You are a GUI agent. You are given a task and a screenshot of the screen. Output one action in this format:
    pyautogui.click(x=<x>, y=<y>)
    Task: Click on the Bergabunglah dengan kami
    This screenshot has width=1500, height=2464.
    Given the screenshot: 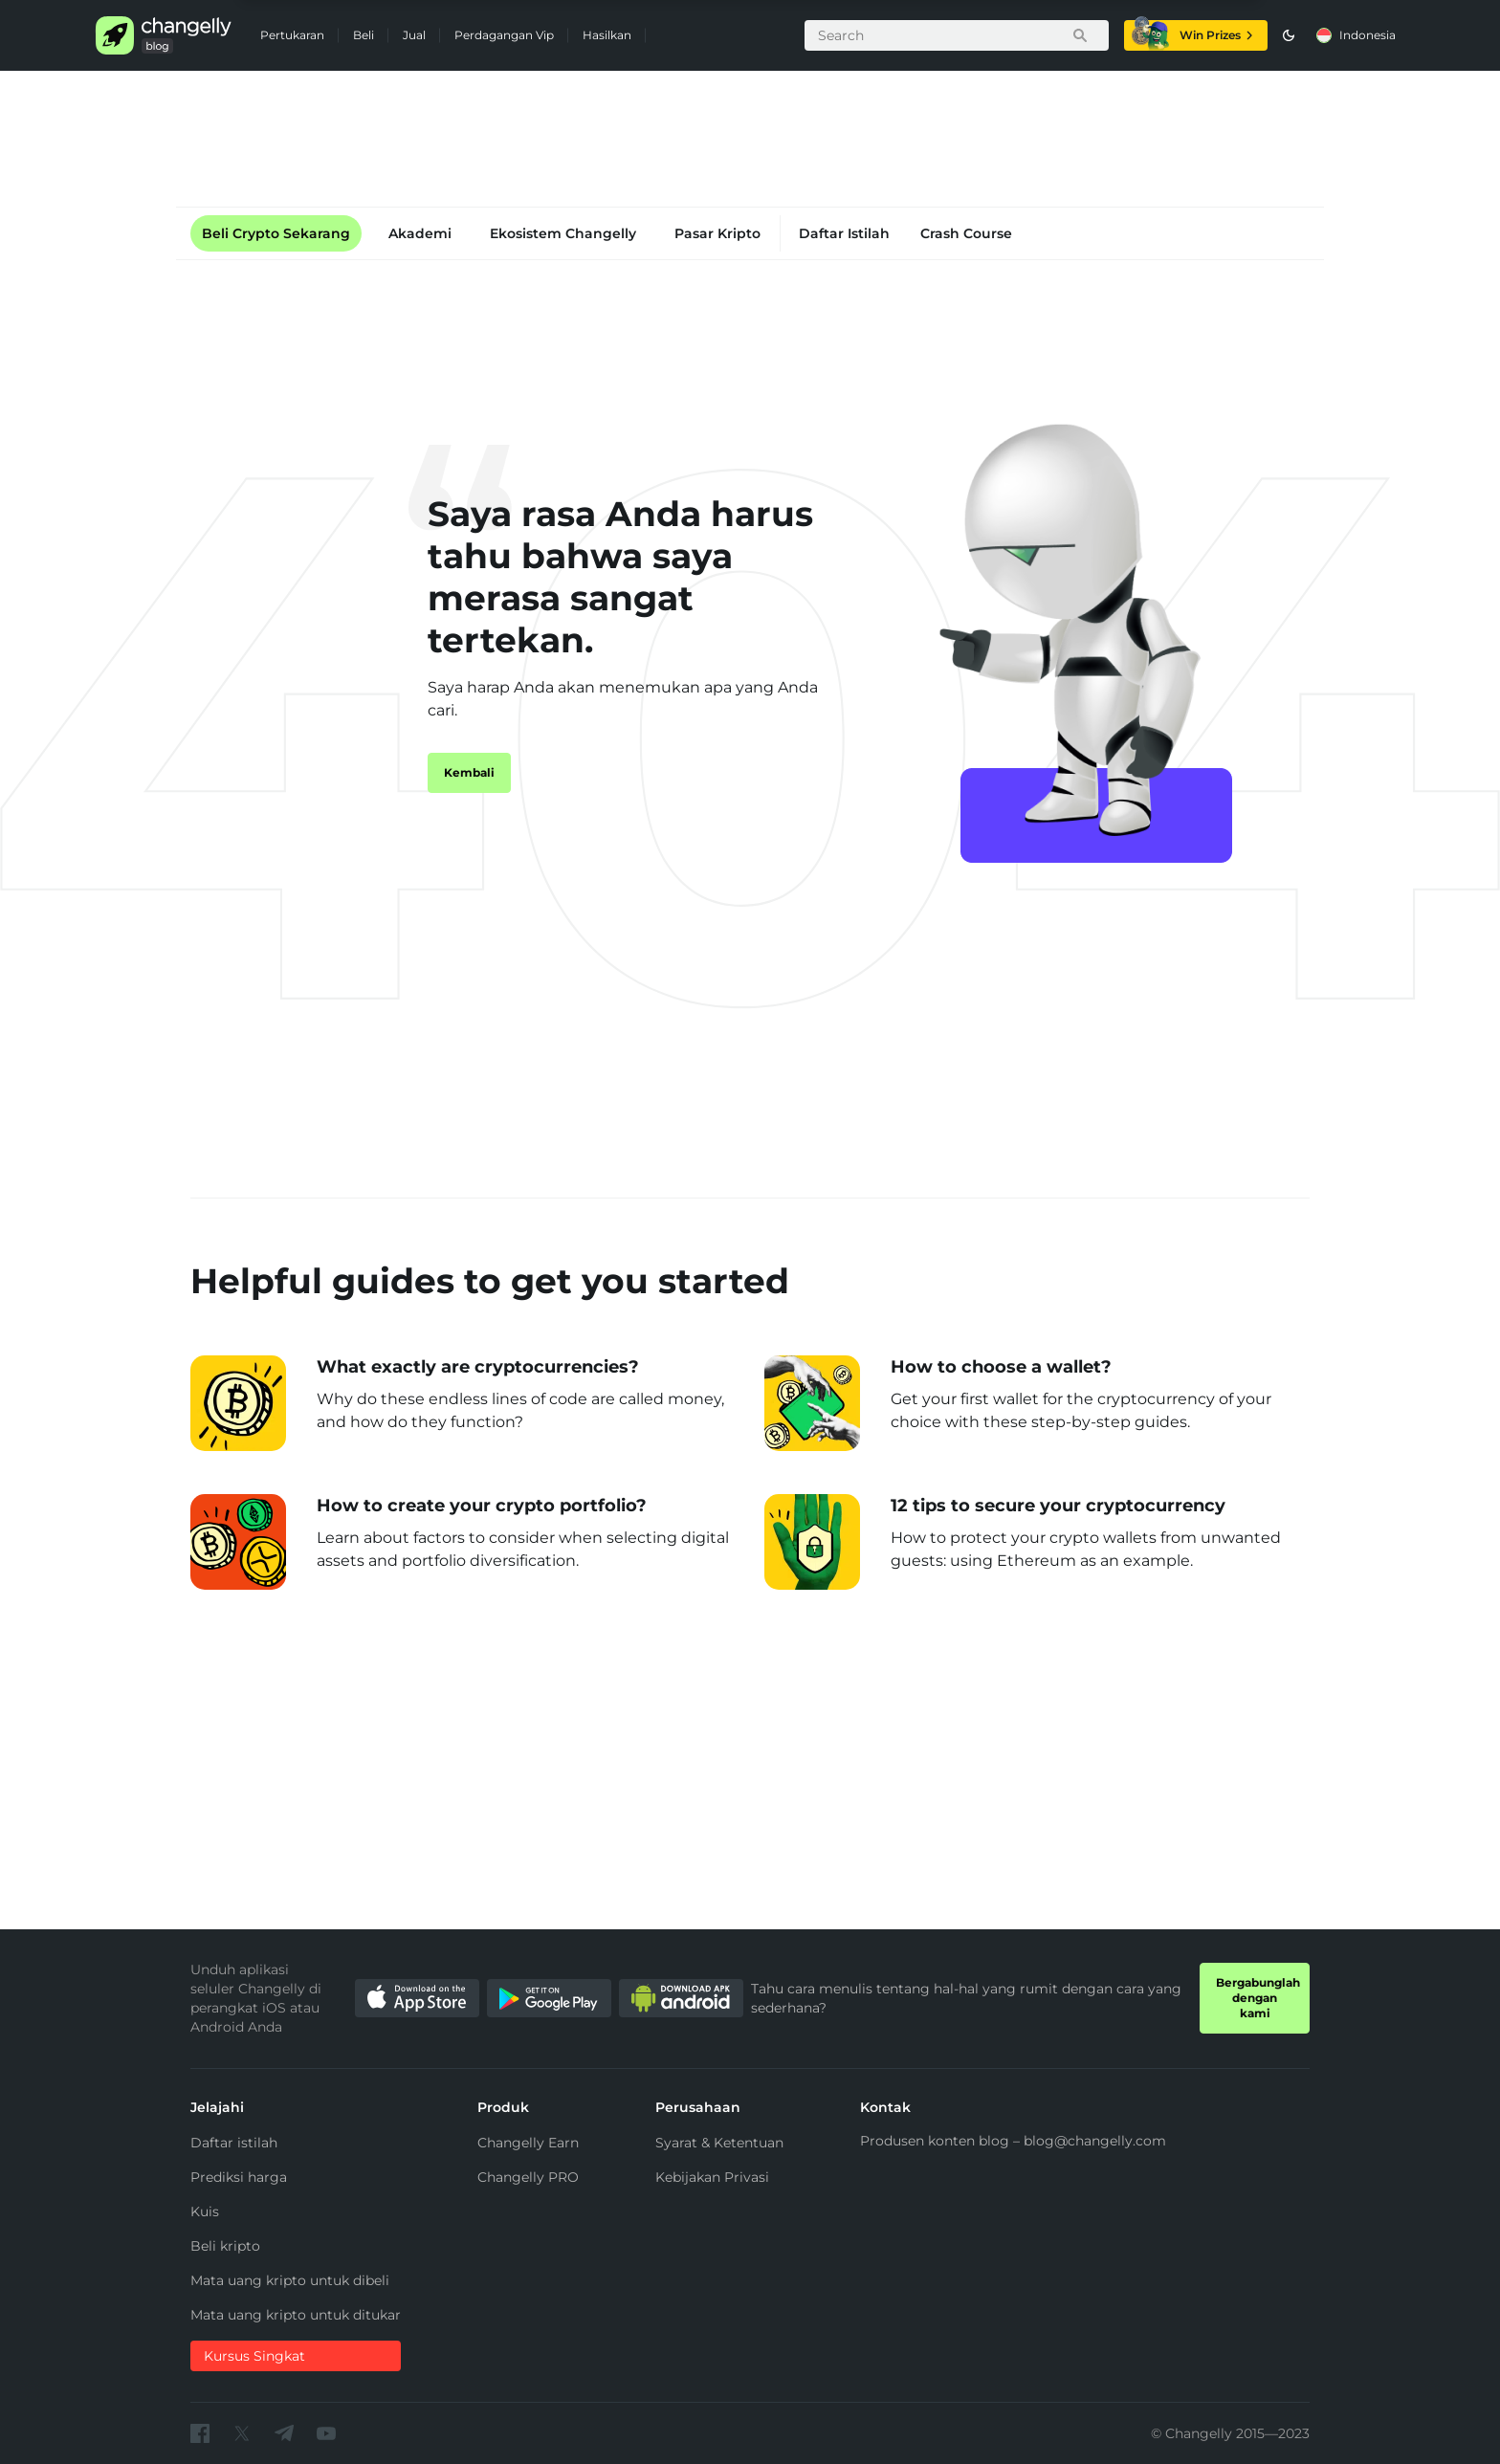 What is the action you would take?
    pyautogui.click(x=1258, y=1997)
    